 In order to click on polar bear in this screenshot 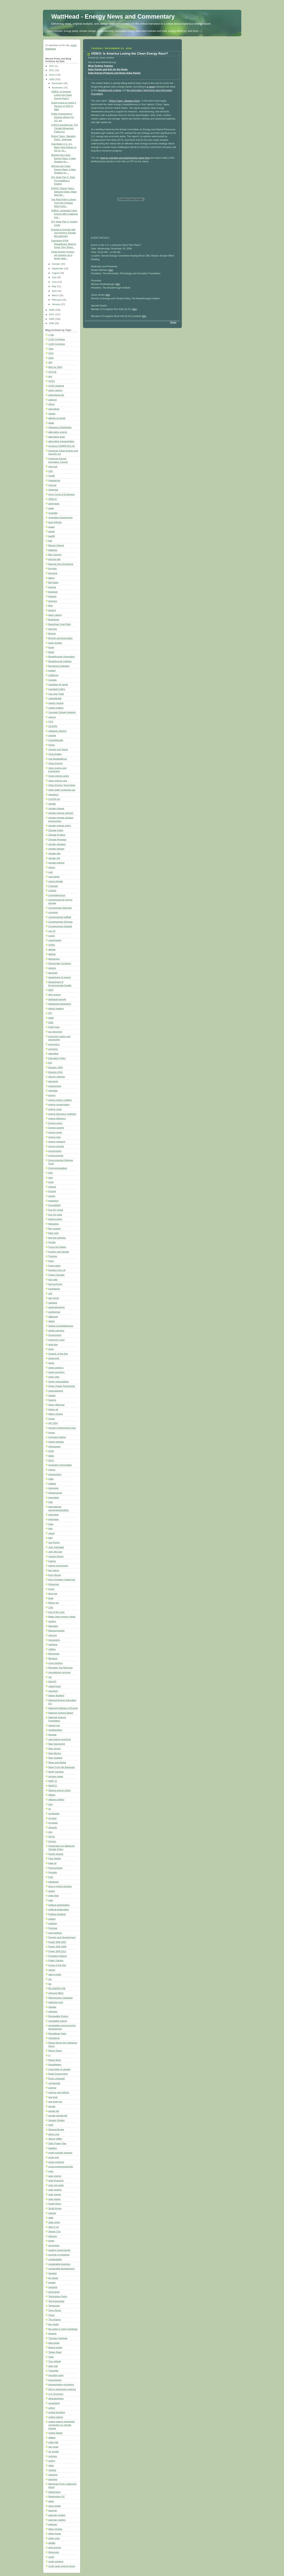, I will do `click(53, 1895)`.